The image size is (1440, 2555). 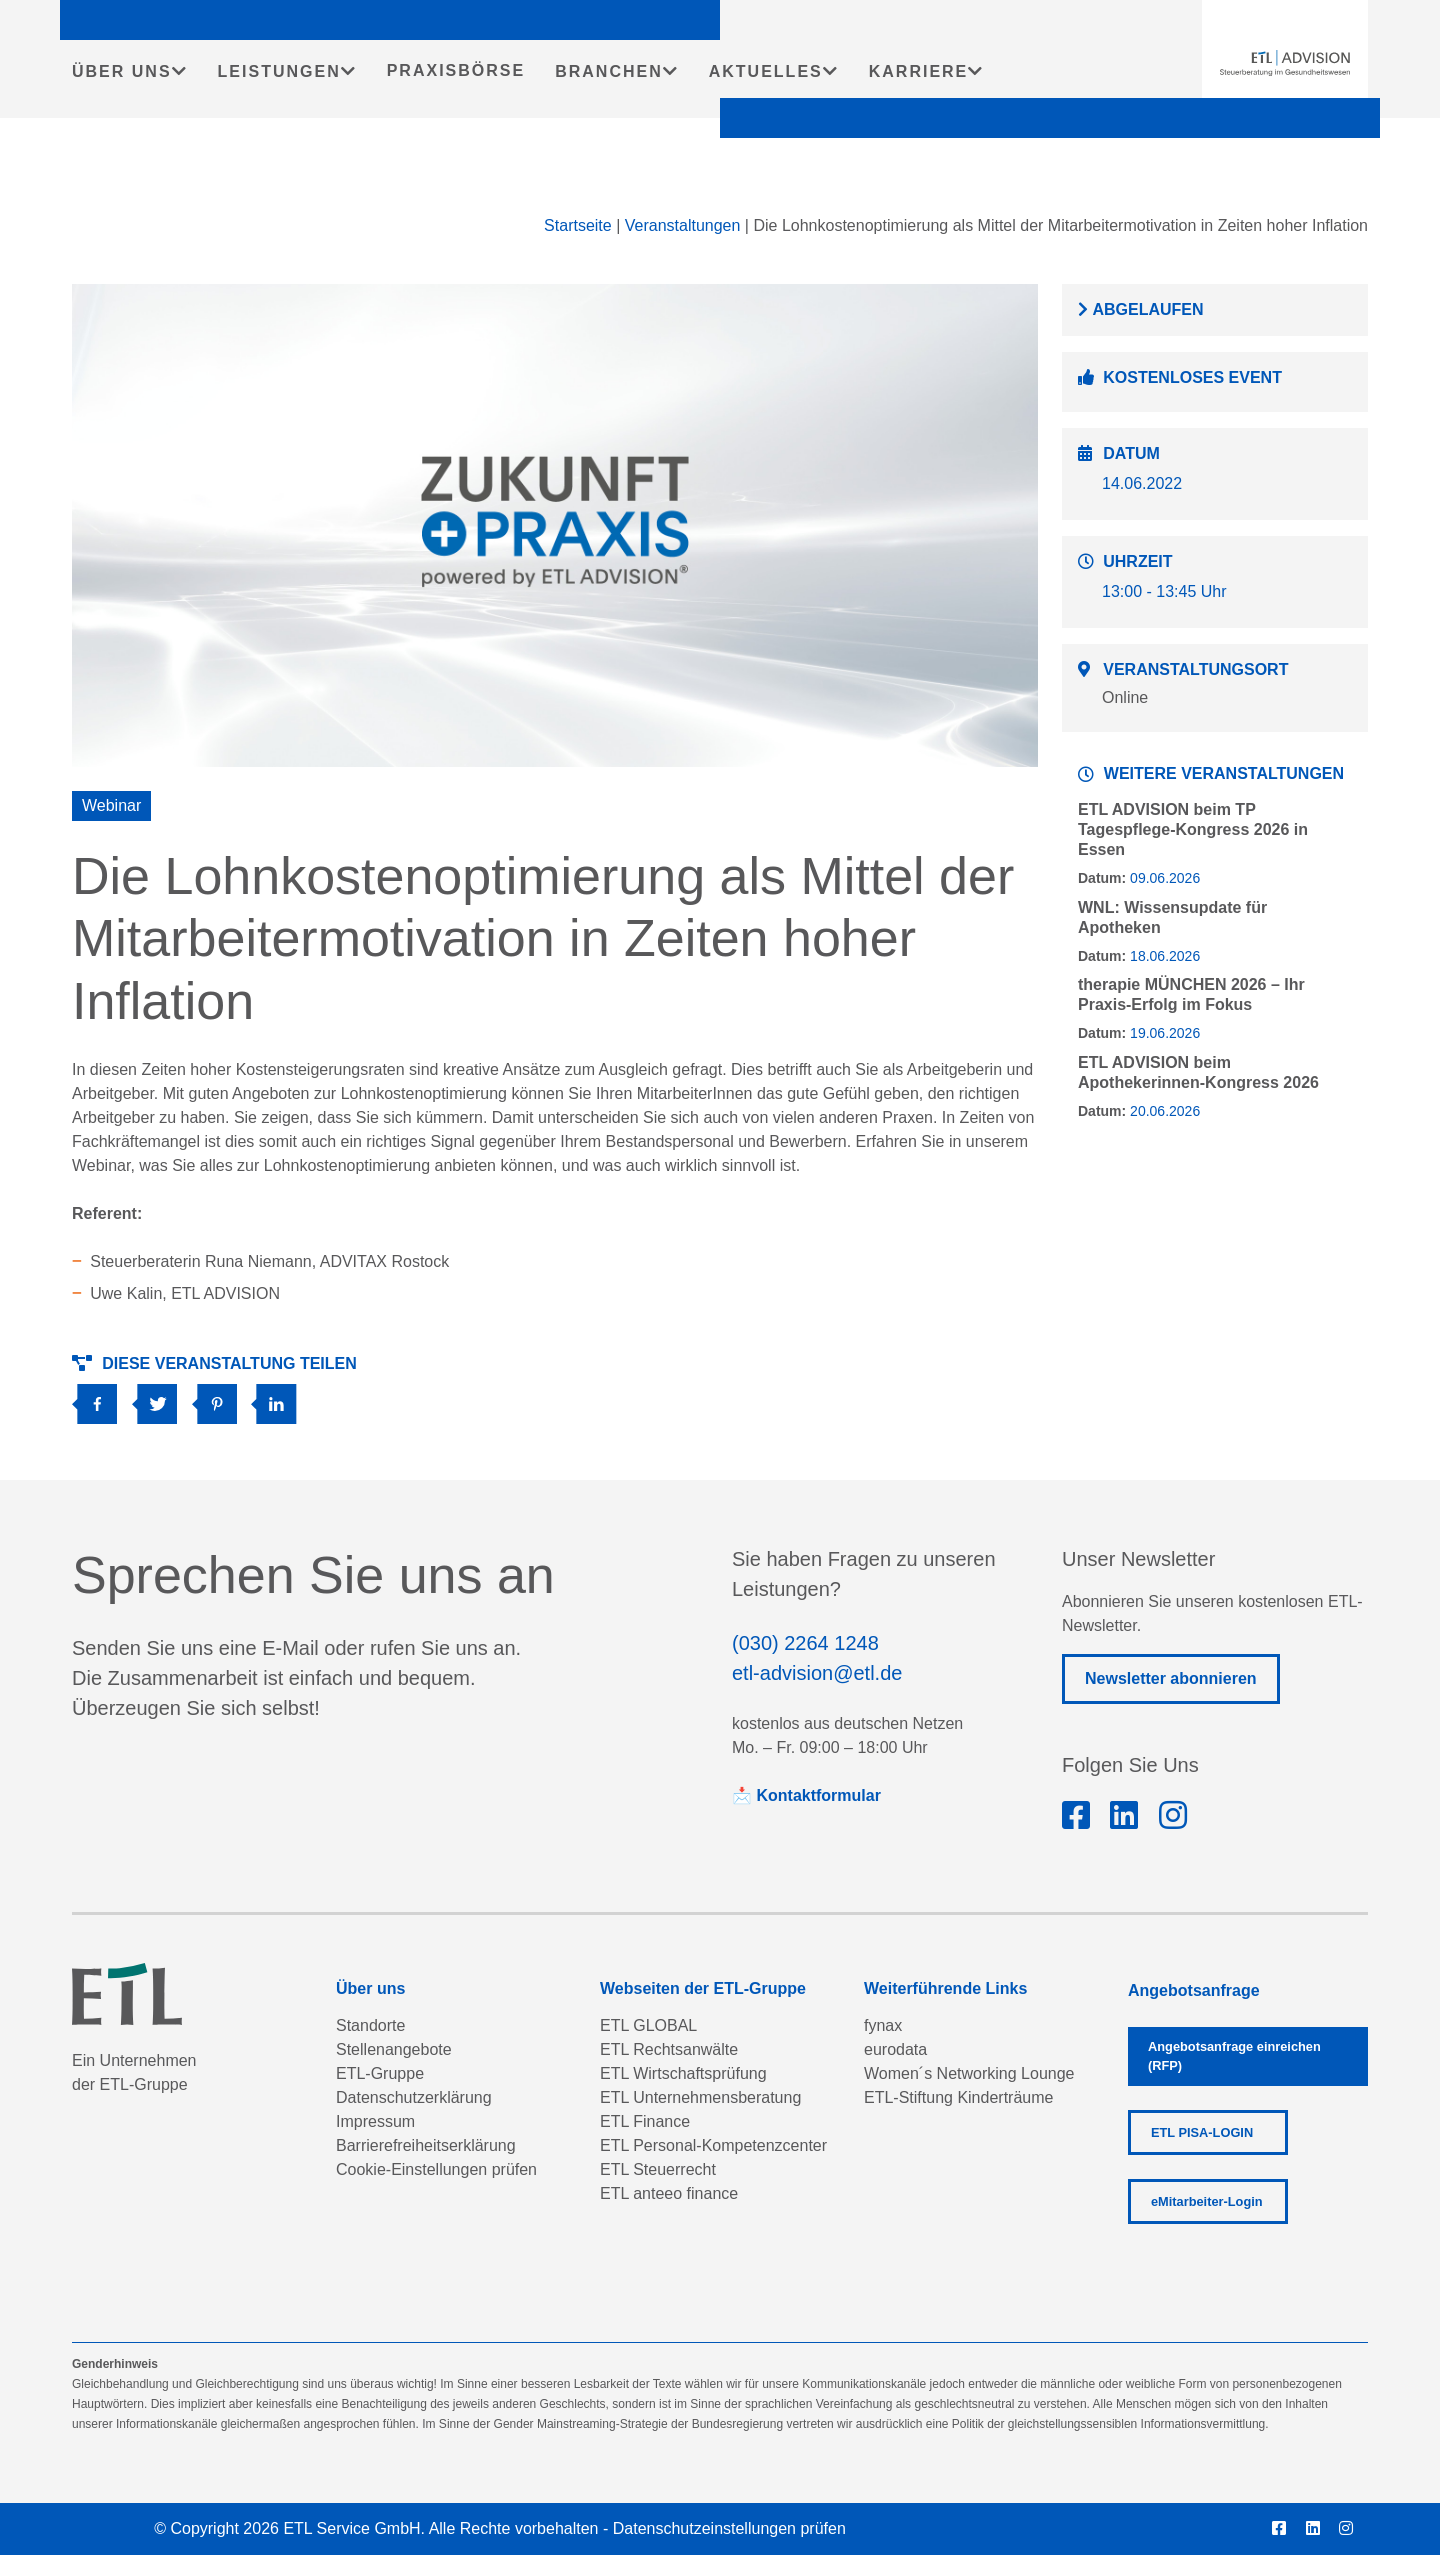 I want to click on ETL Rechtsanwälte, so click(x=669, y=2049).